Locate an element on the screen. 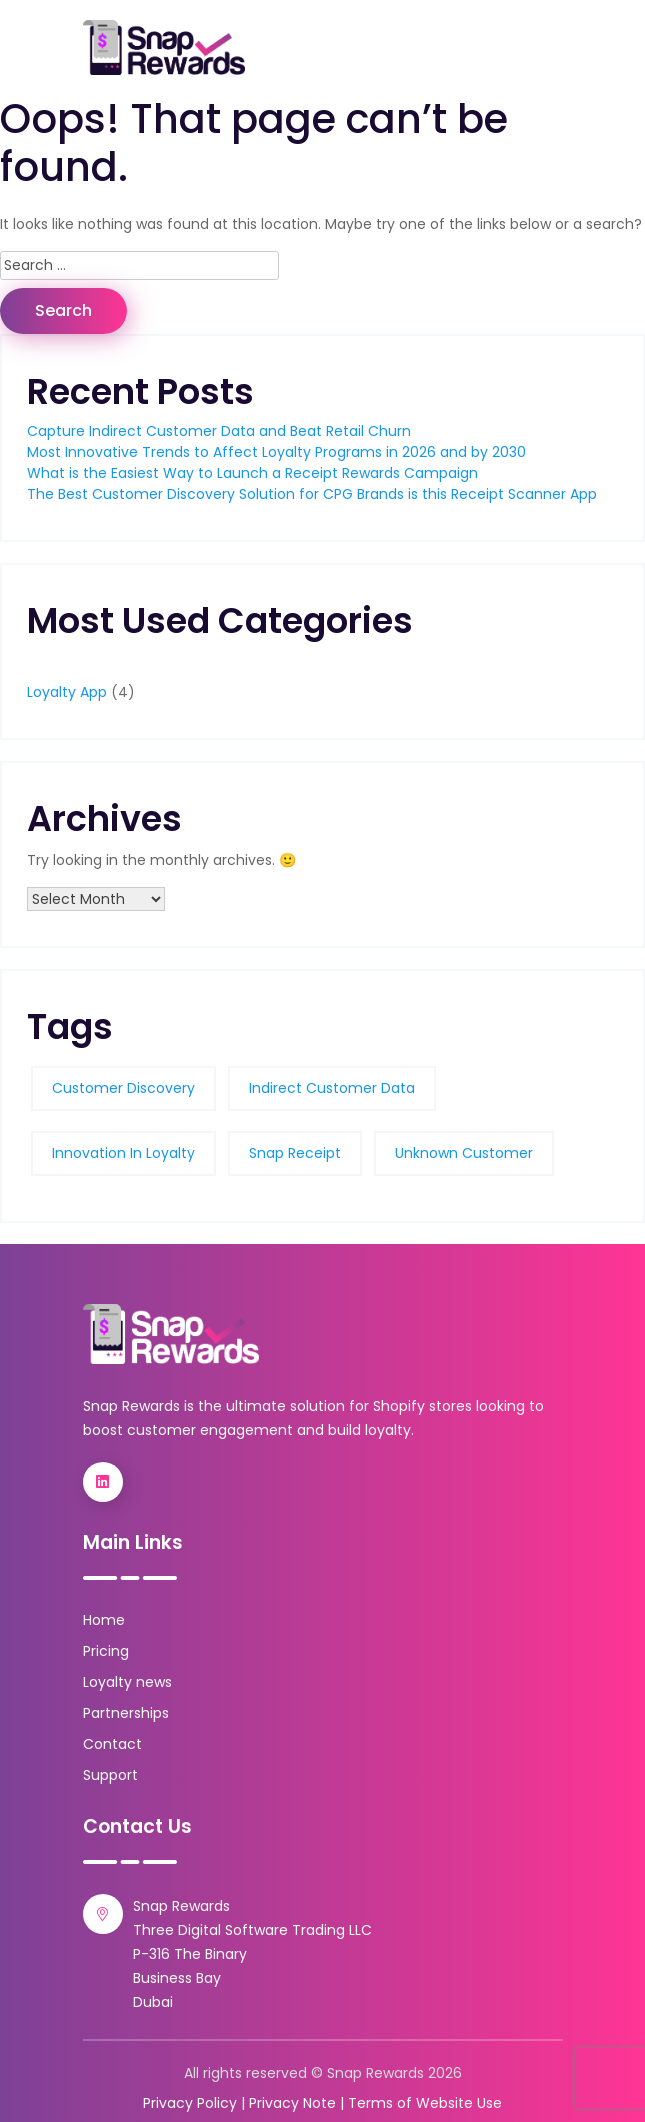  Terms of Website Use is located at coordinates (425, 2103).